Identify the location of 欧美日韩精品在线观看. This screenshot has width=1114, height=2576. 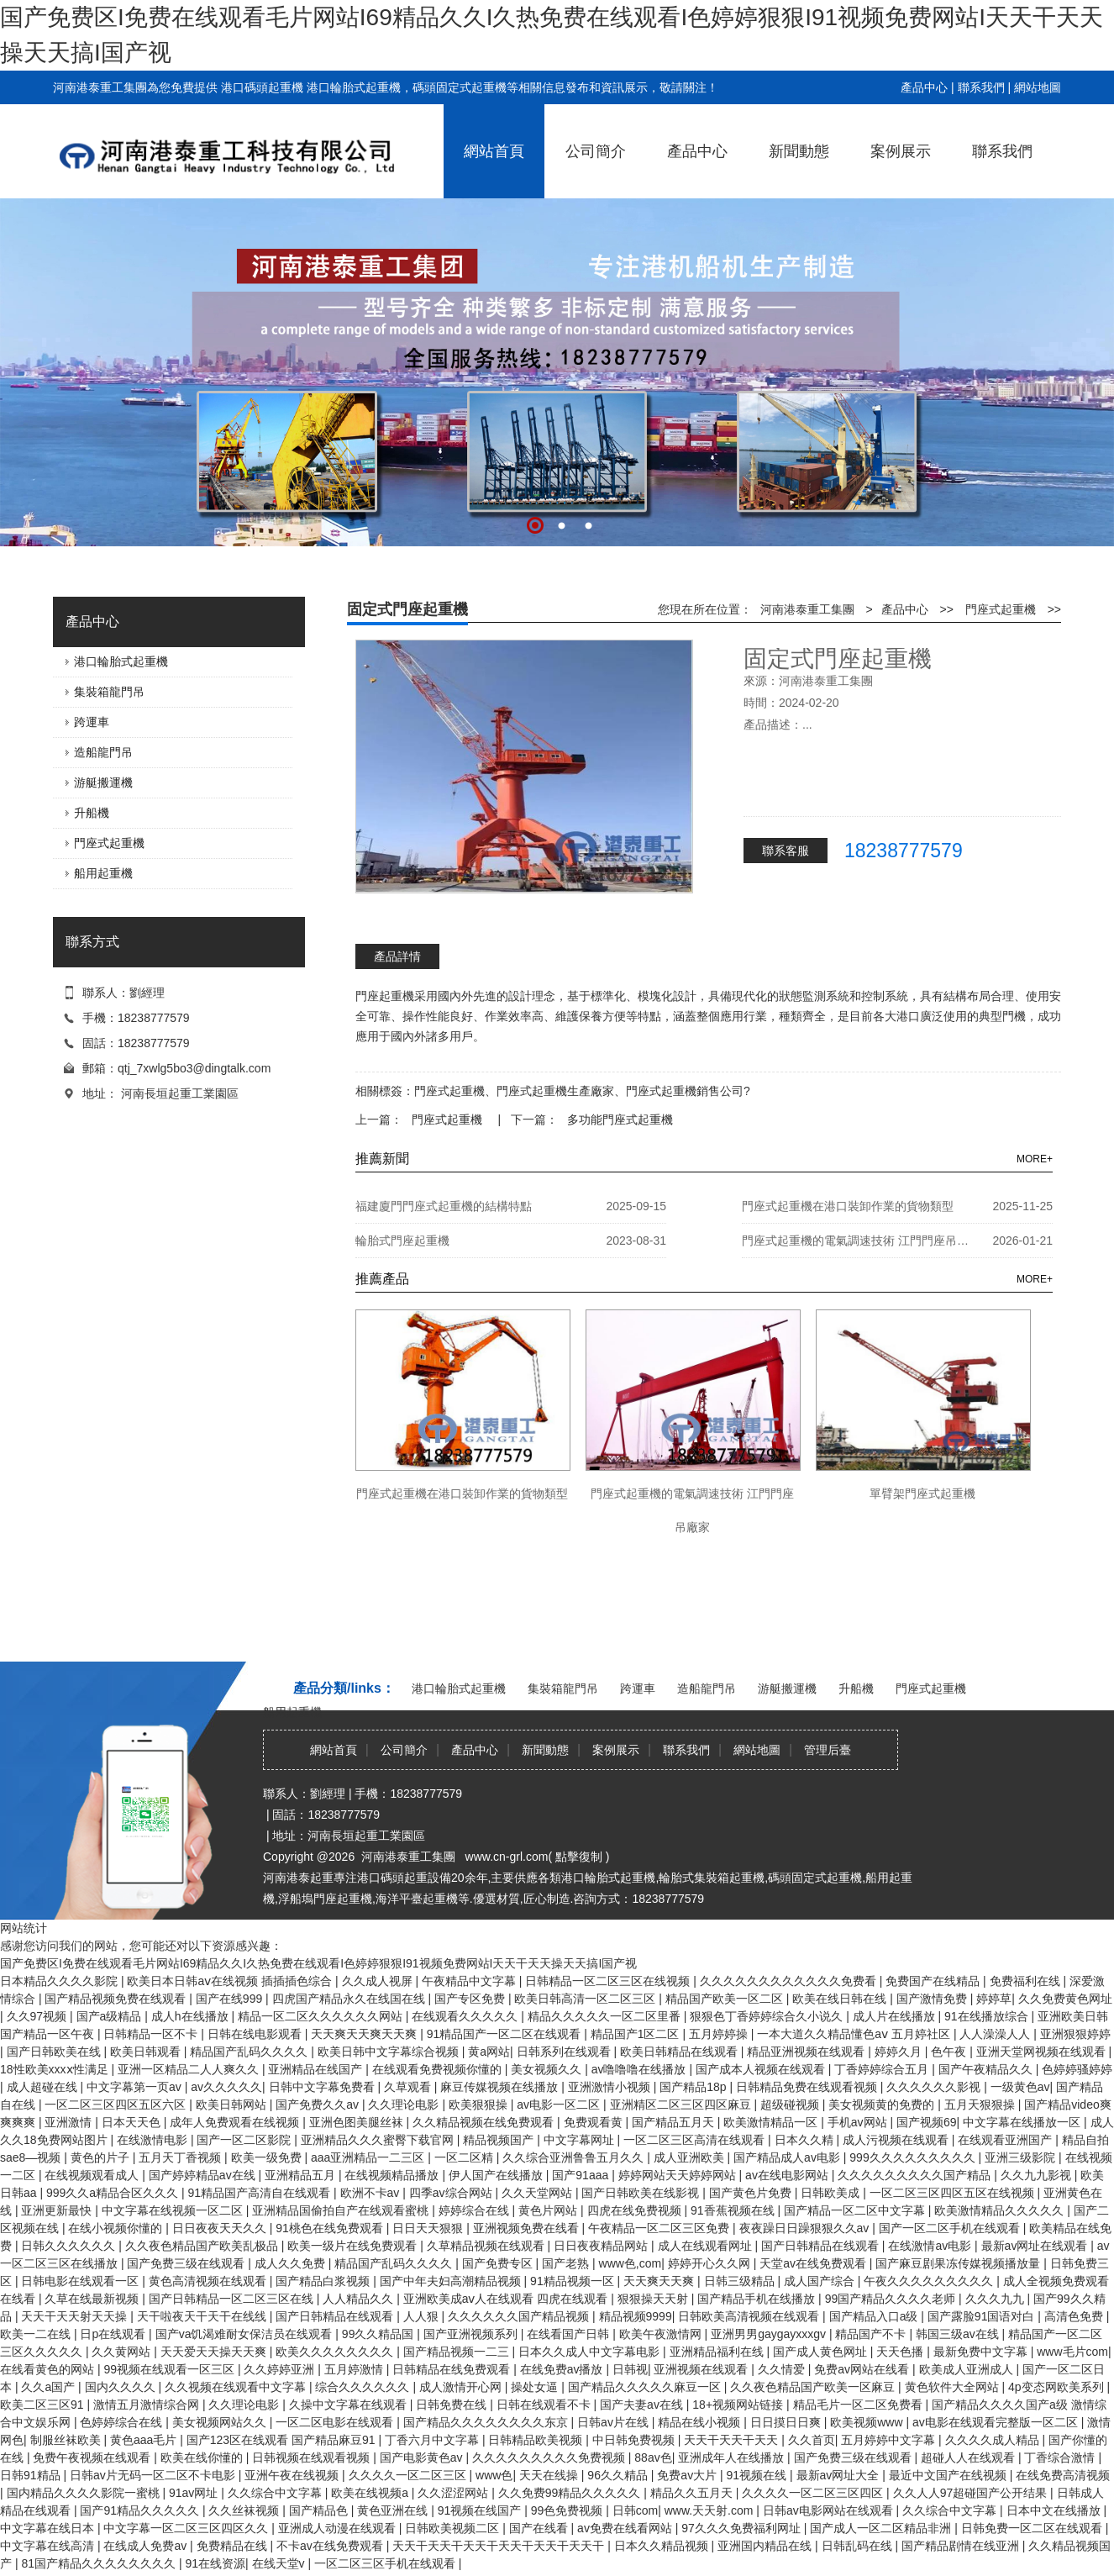
(680, 2051).